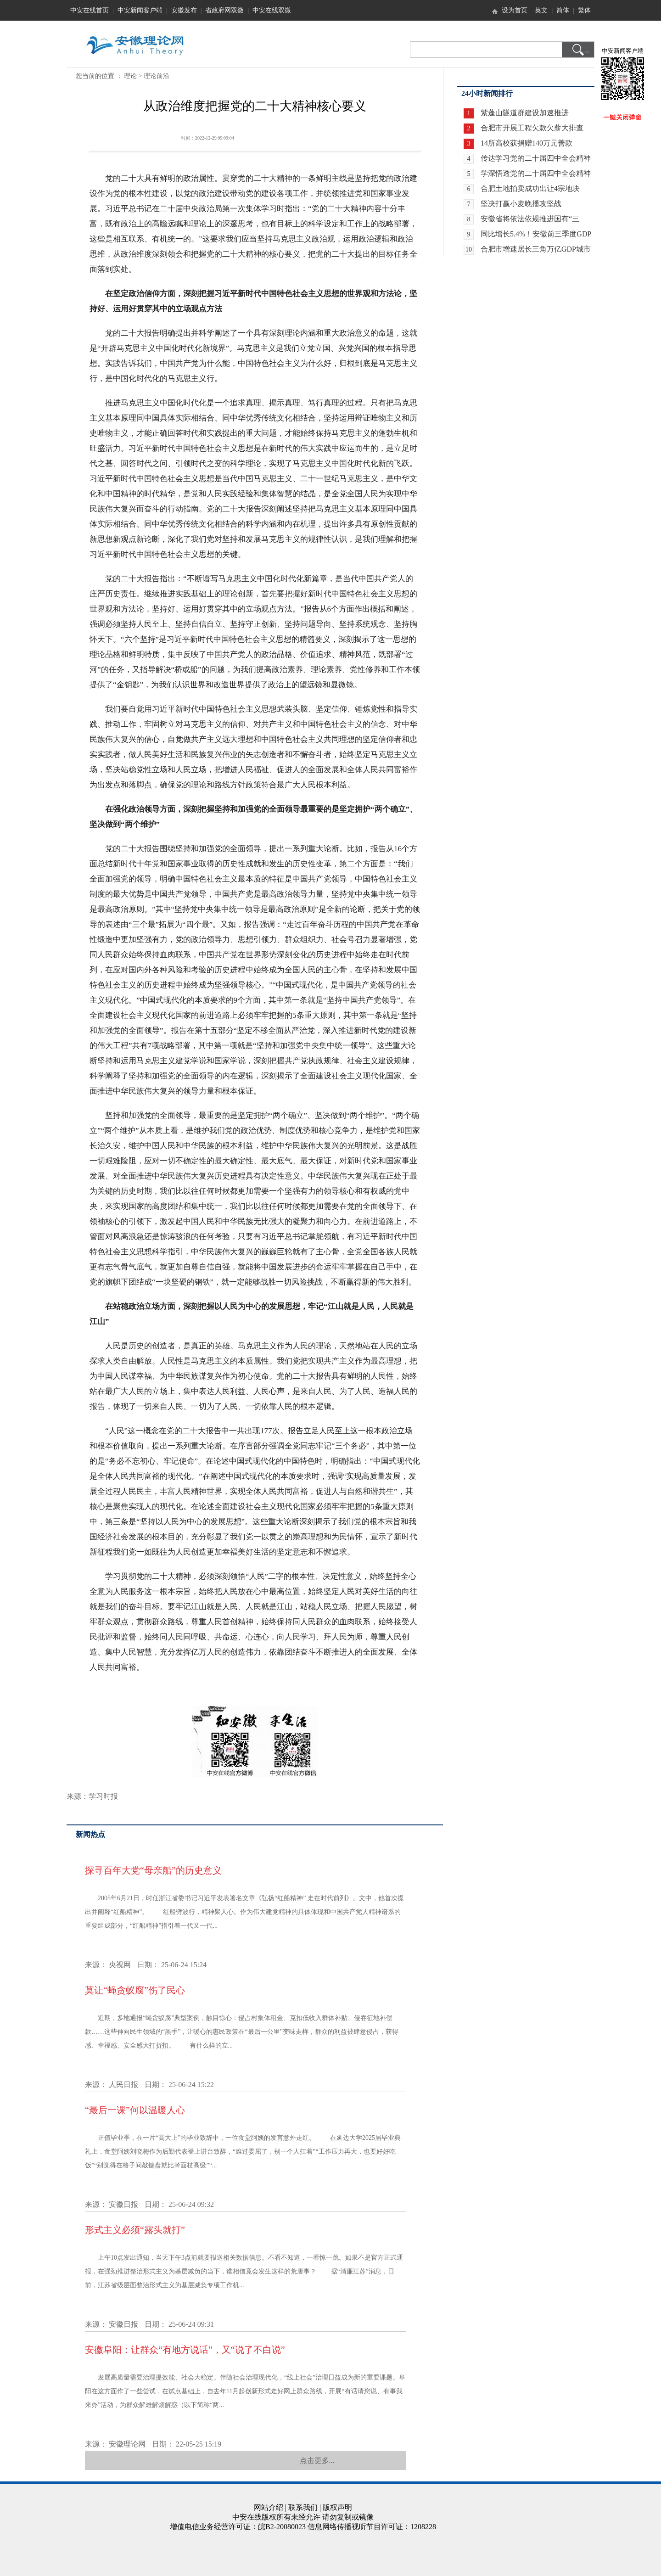  Describe the element at coordinates (153, 1870) in the screenshot. I see `探寻百年大党“母亲船”的历史意义` at that location.